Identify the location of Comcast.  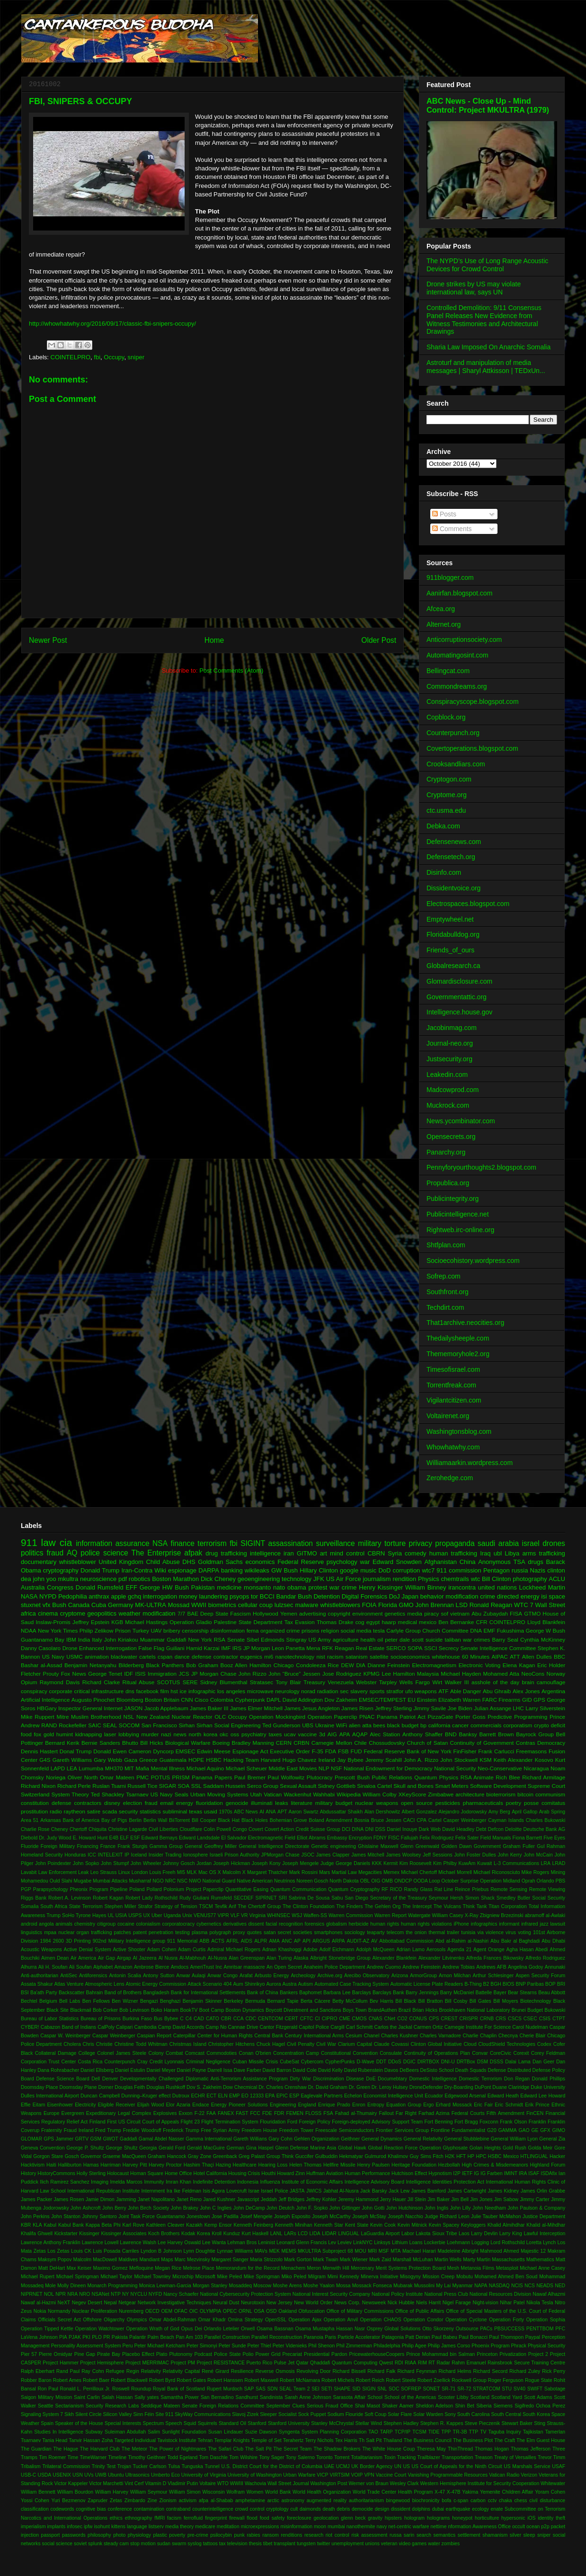
(194, 2053).